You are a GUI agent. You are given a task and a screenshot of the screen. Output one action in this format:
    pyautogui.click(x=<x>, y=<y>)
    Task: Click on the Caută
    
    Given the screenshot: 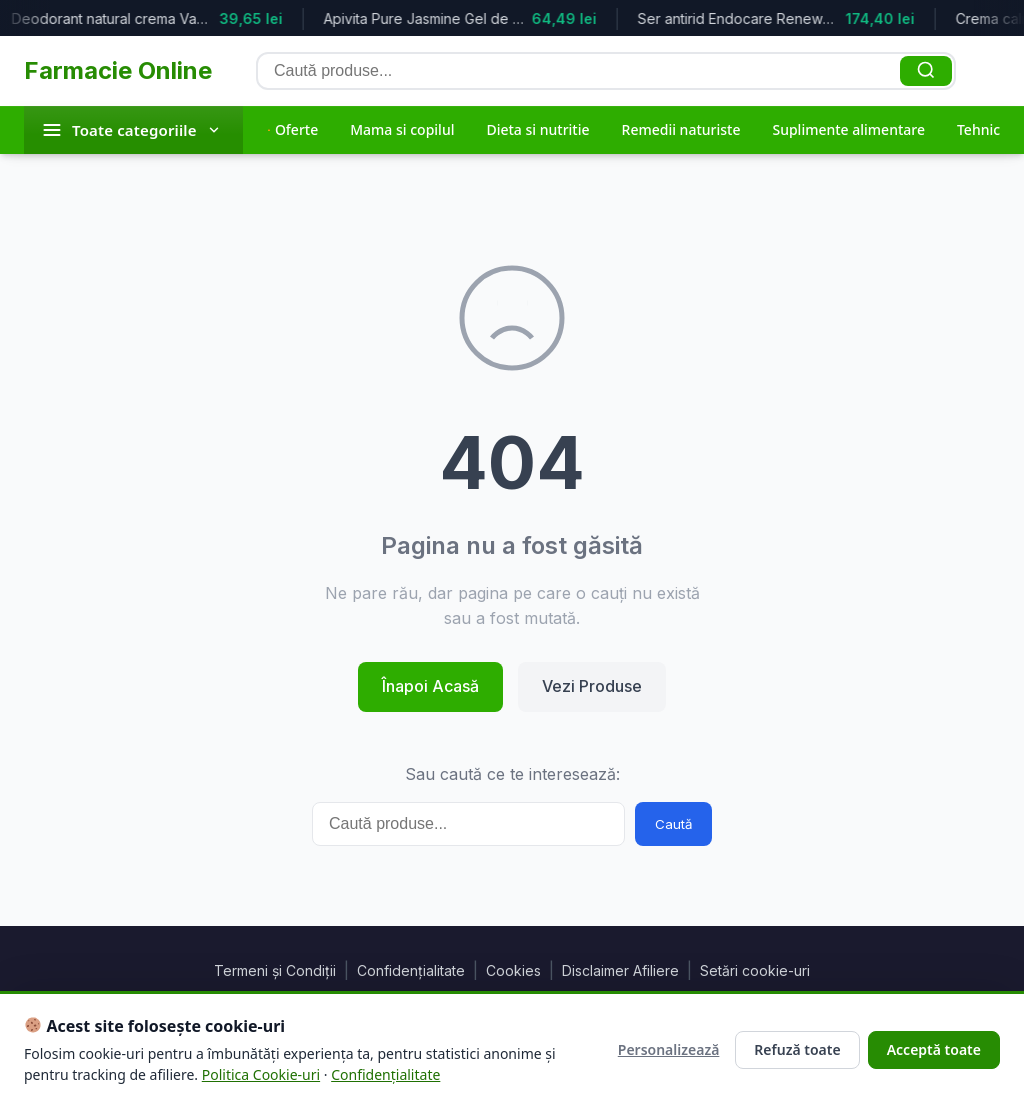 What is the action you would take?
    pyautogui.click(x=673, y=824)
    